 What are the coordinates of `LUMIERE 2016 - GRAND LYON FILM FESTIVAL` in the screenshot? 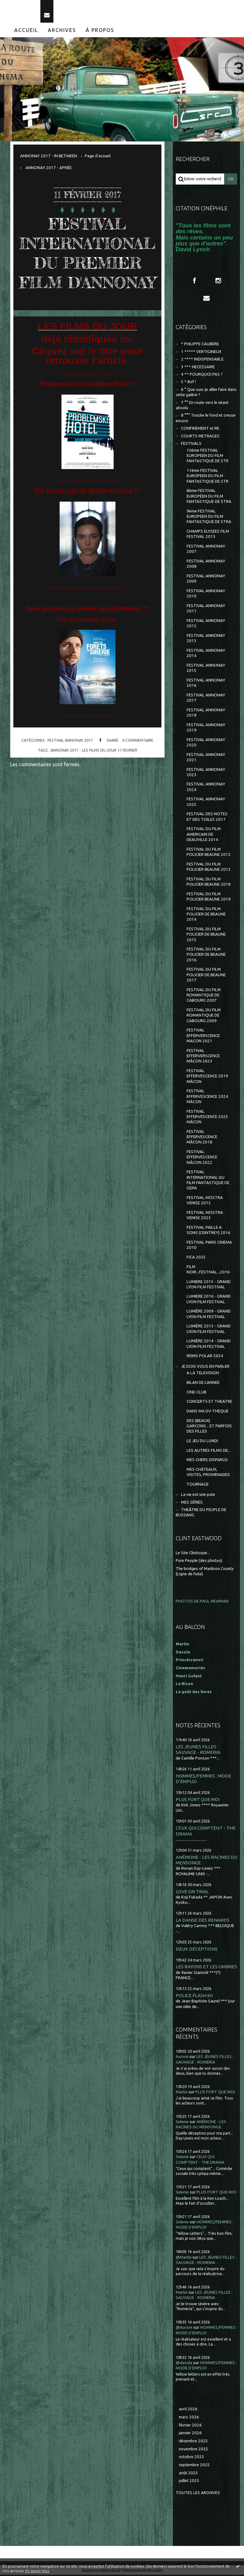 It's located at (209, 1300).